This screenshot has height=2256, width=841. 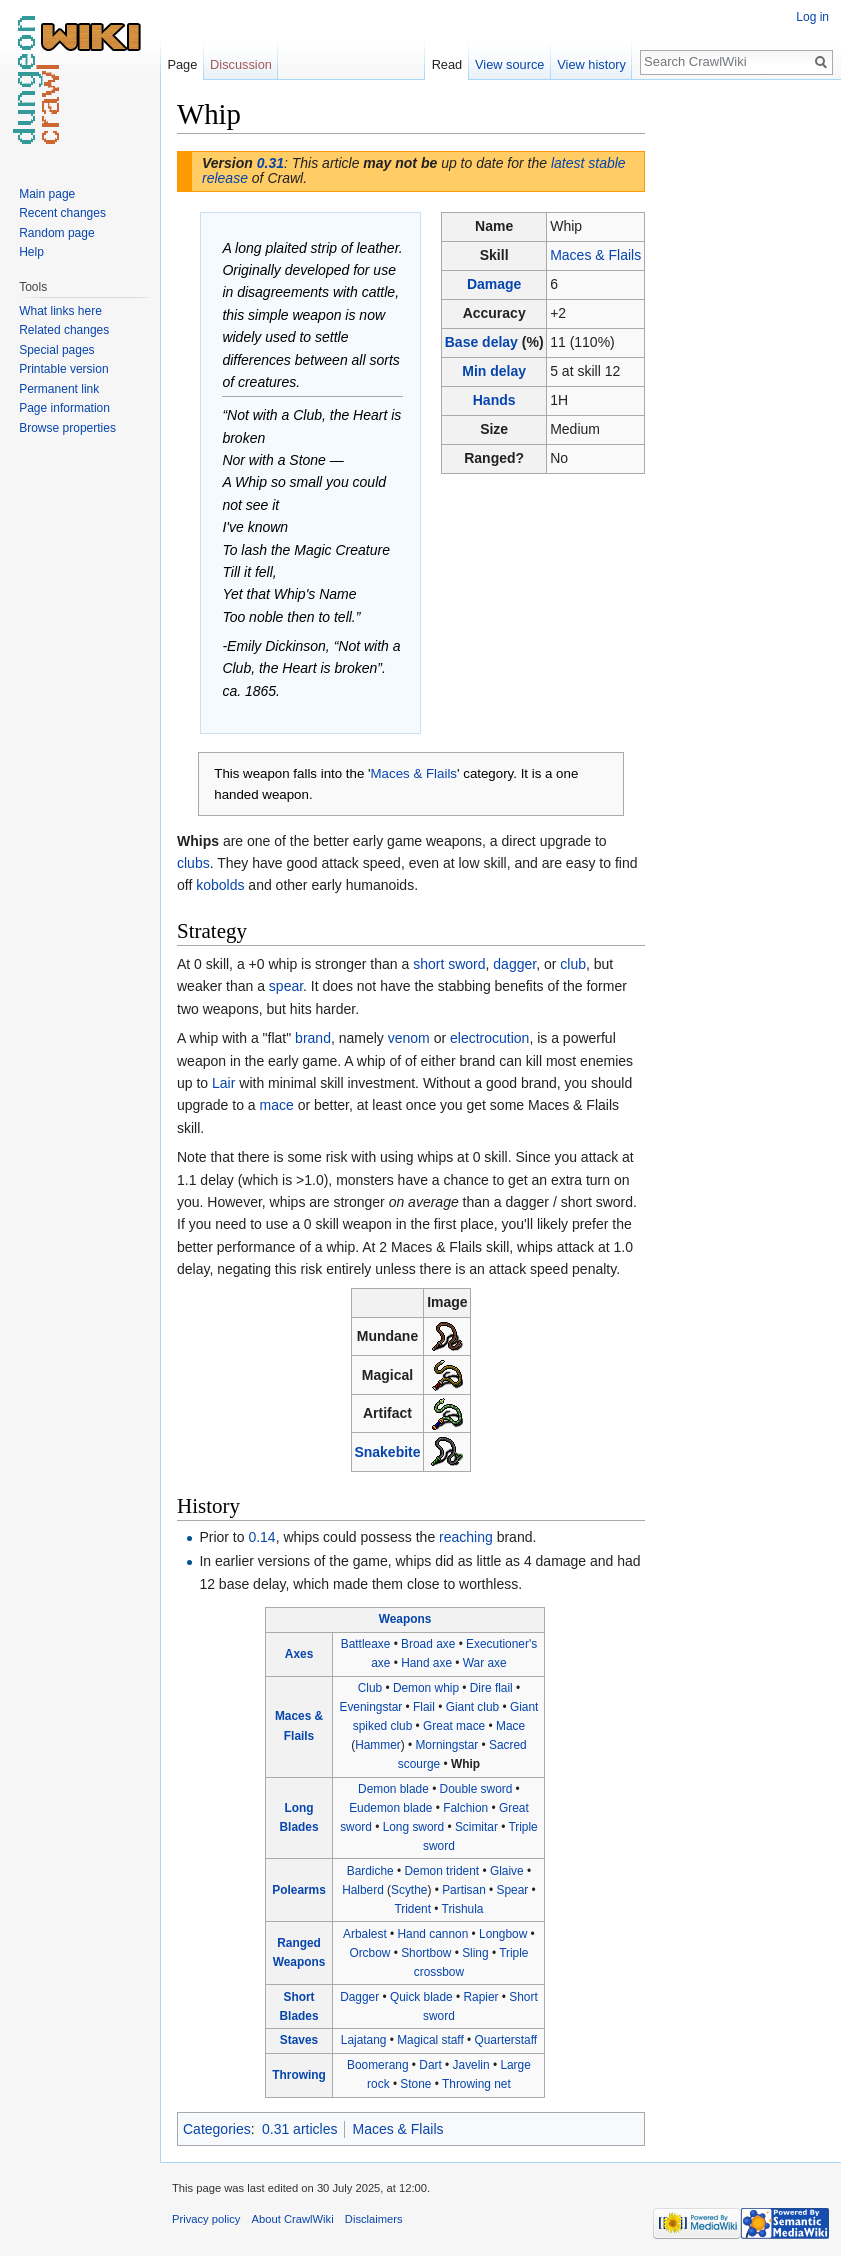 What do you see at coordinates (223, 1083) in the screenshot?
I see `Lair` at bounding box center [223, 1083].